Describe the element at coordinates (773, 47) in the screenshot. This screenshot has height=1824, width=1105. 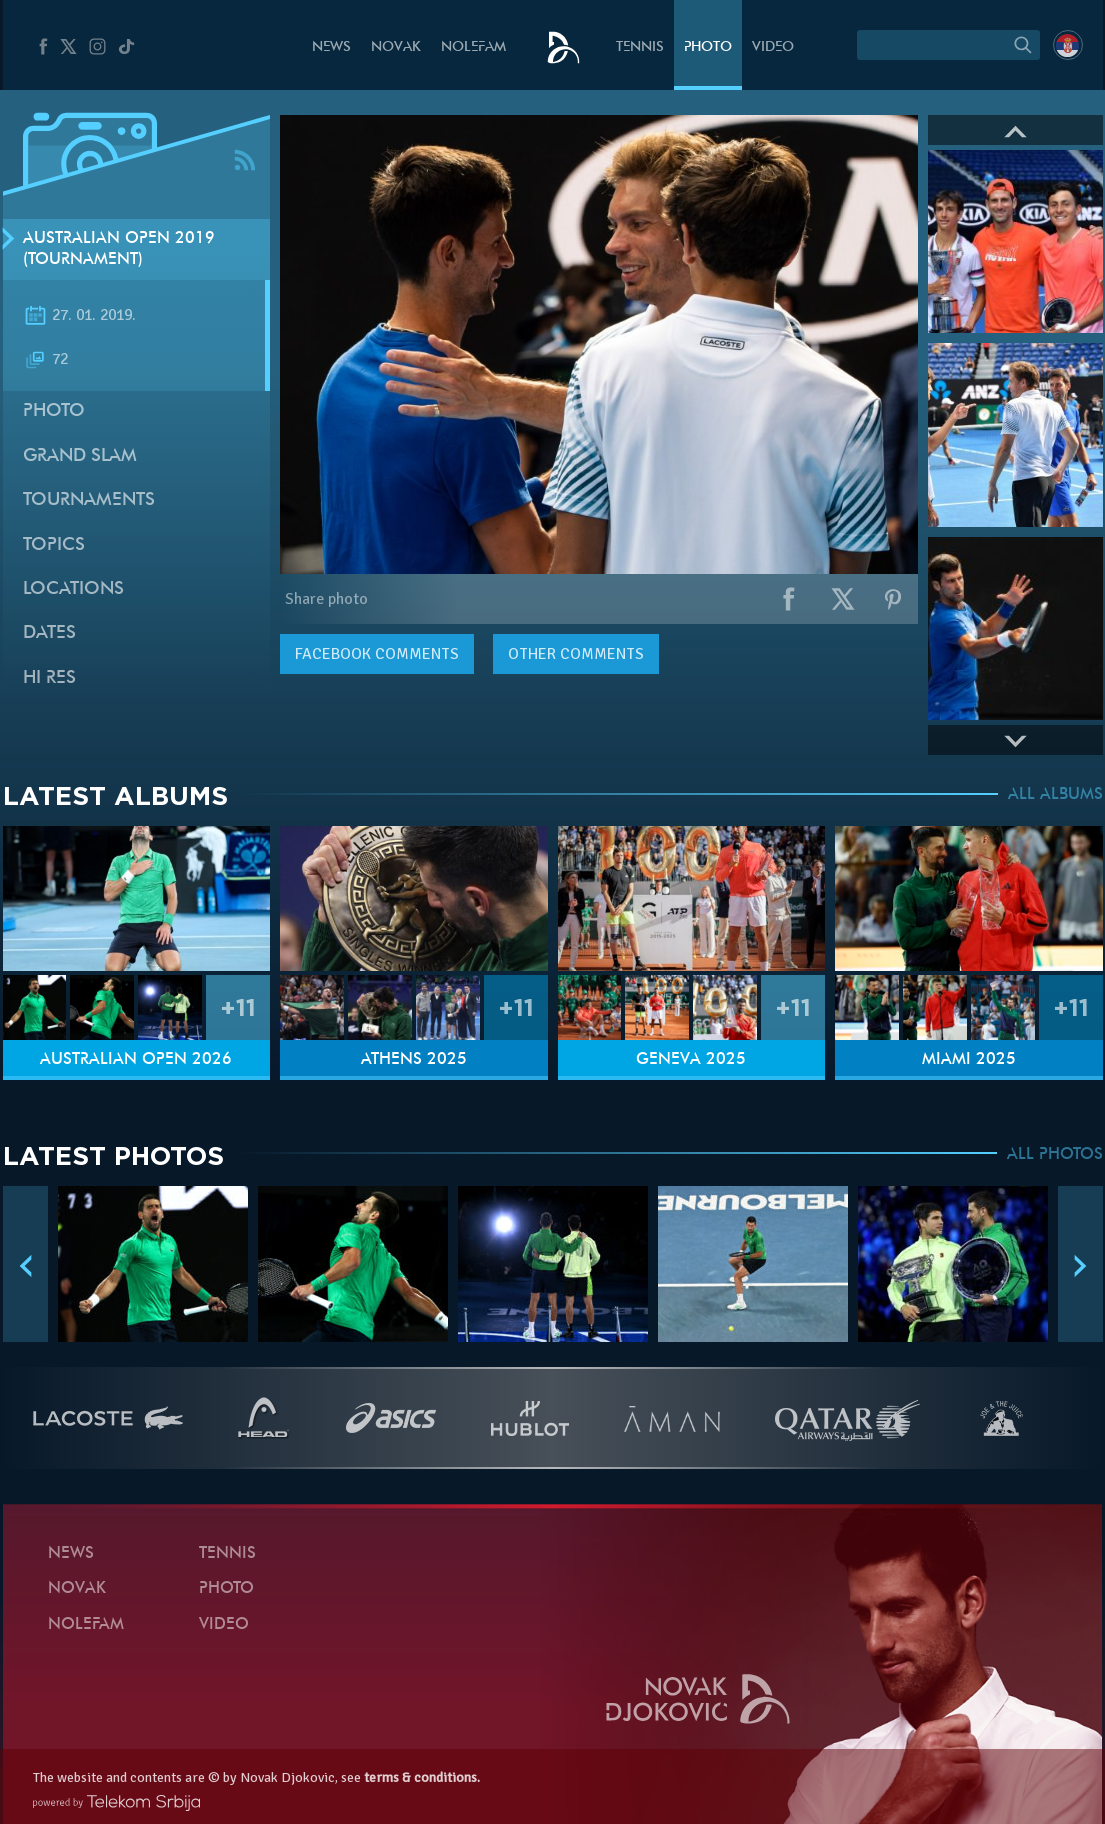
I see `Video` at that location.